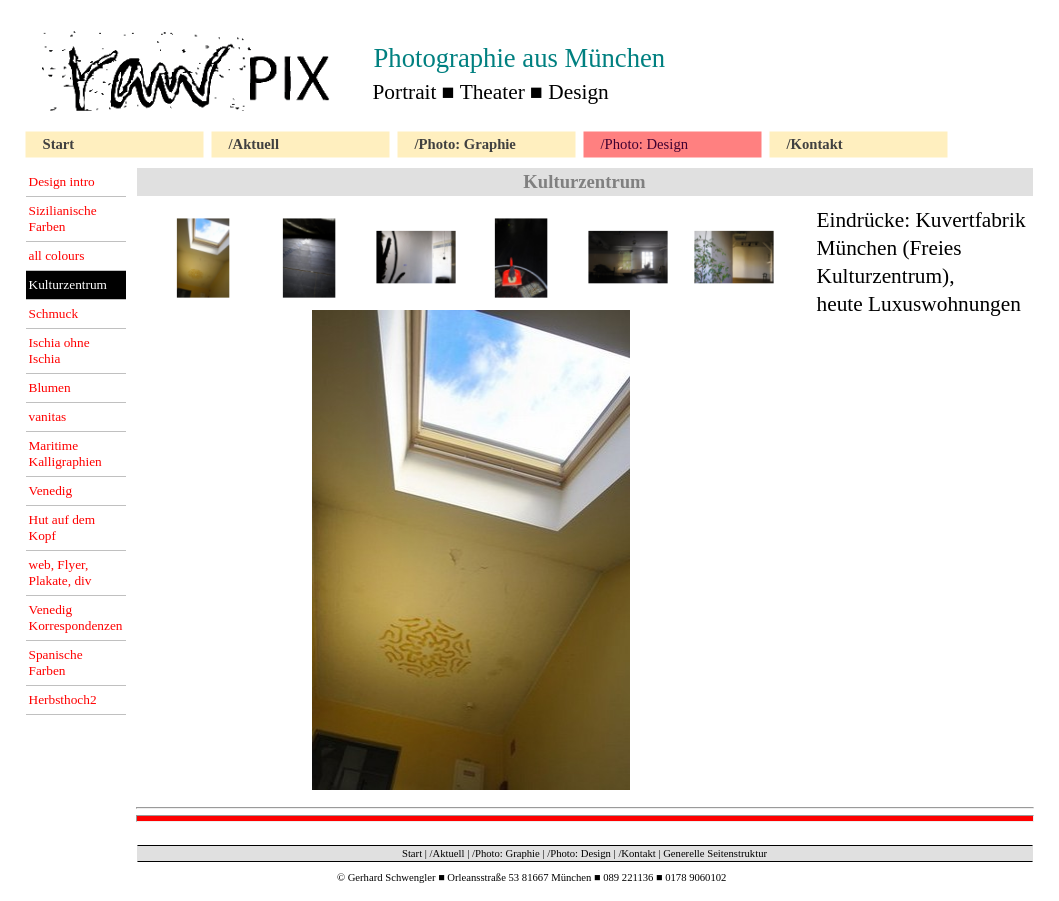 The width and height of the screenshot is (1059, 901). What do you see at coordinates (579, 853) in the screenshot?
I see `/Photo: Design` at bounding box center [579, 853].